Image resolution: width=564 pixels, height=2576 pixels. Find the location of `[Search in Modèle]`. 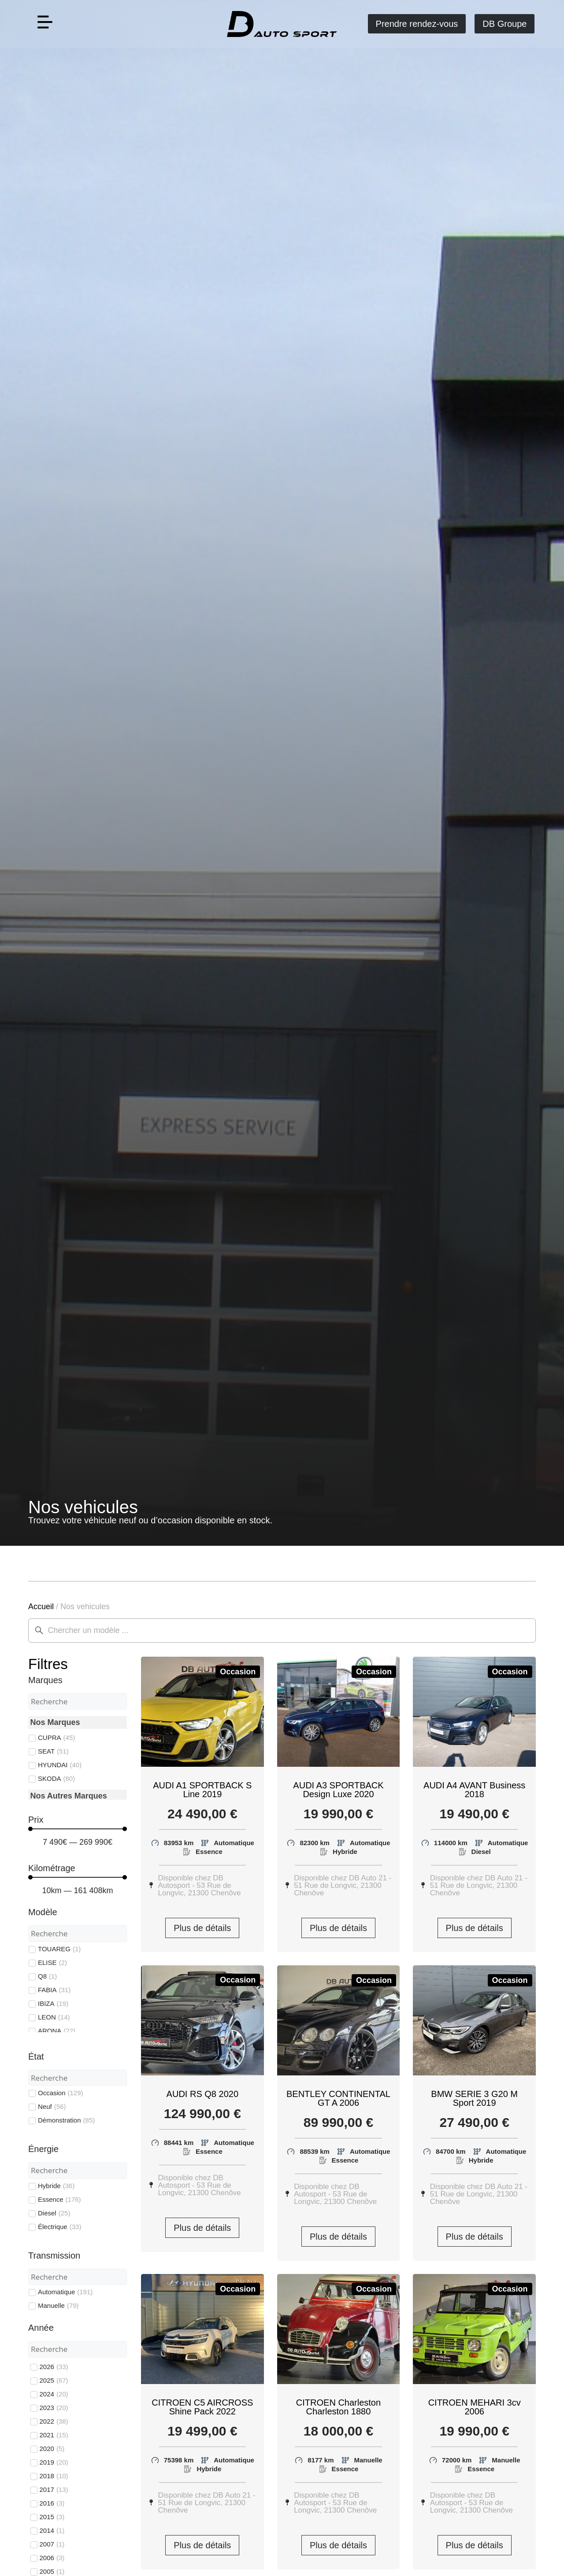

[Search in Modèle] is located at coordinates (77, 1933).